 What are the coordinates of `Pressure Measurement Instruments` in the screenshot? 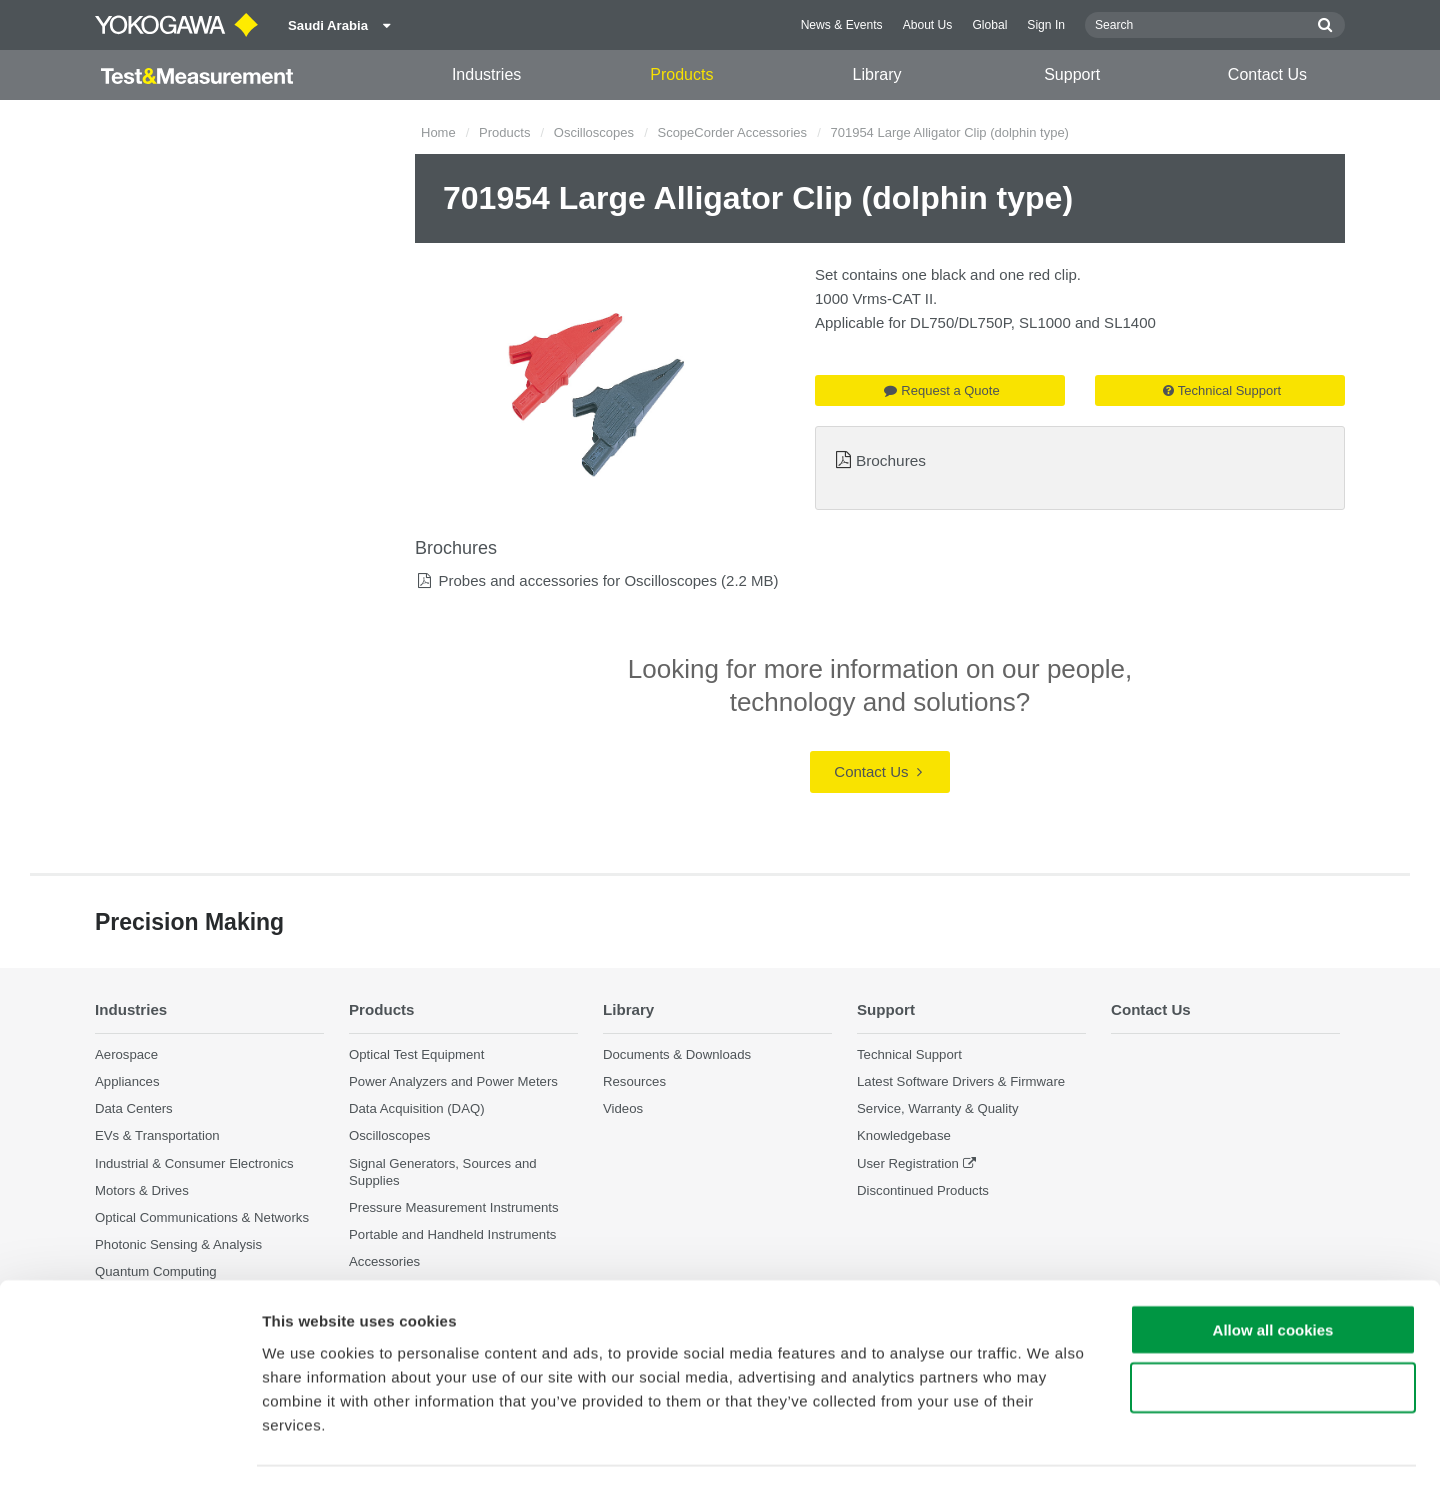 It's located at (454, 1207).